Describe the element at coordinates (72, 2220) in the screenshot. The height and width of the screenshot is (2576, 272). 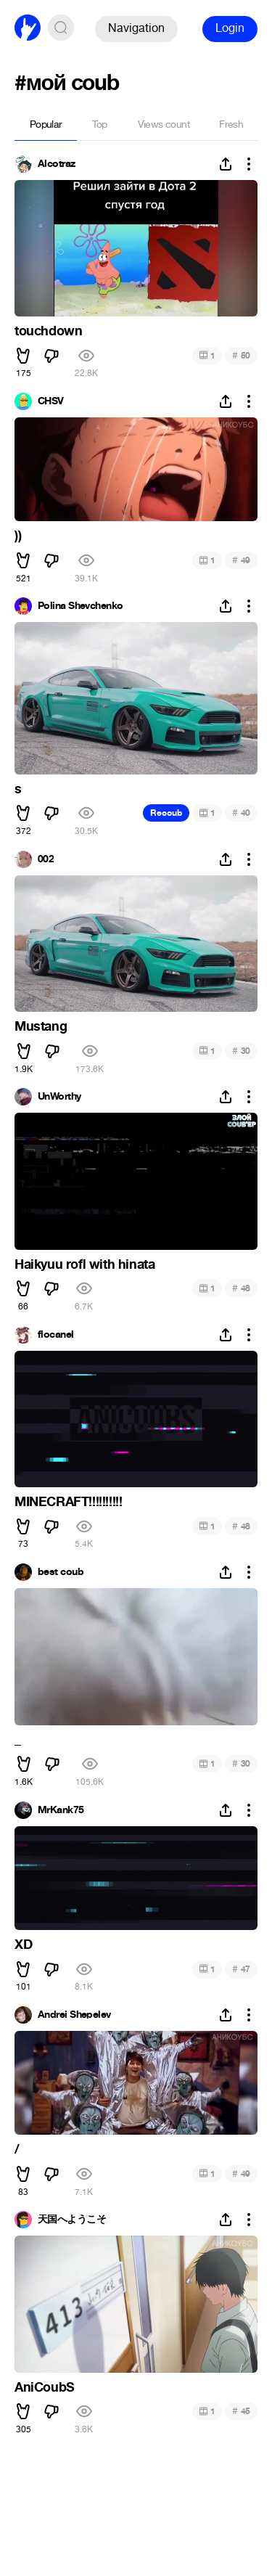
I see `天国へようこそ` at that location.